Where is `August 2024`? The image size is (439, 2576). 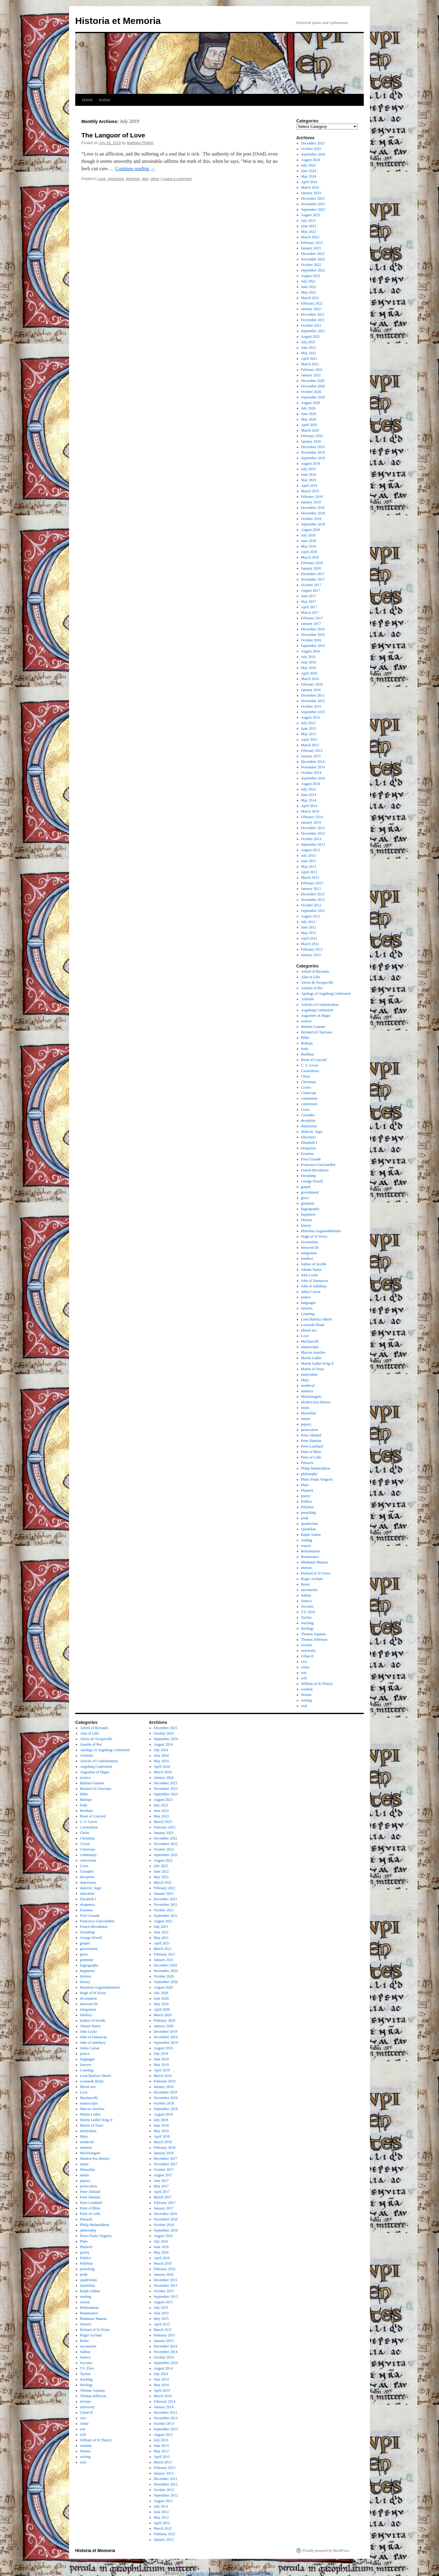 August 2024 is located at coordinates (310, 160).